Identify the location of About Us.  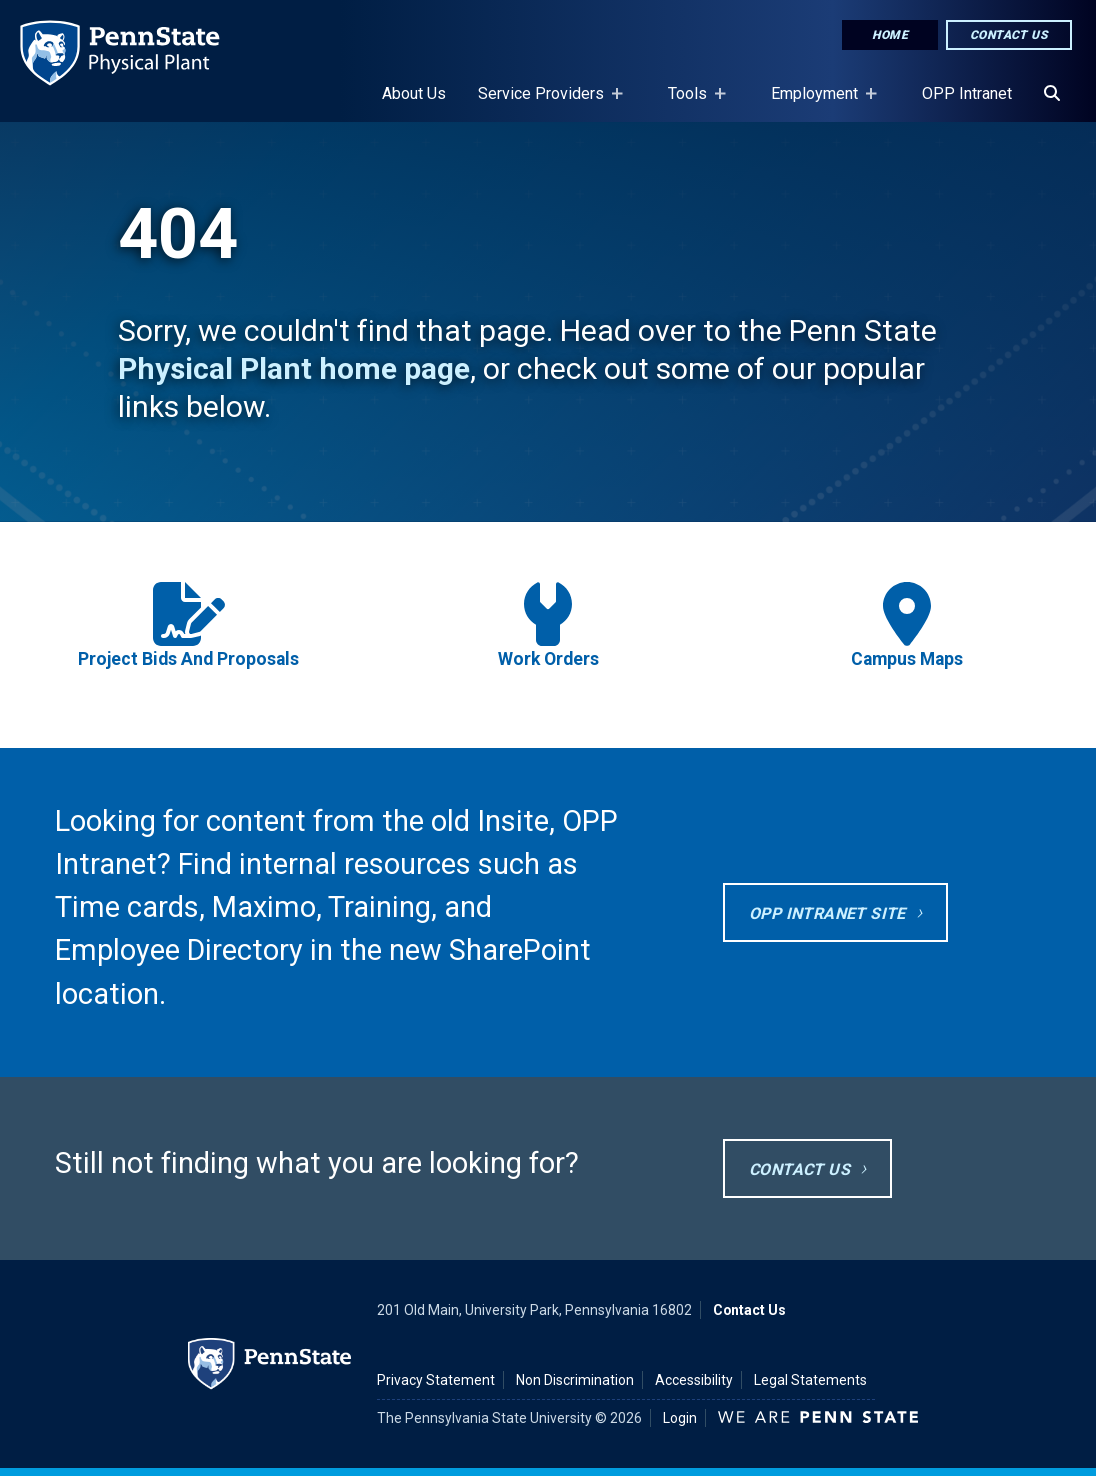
(414, 93).